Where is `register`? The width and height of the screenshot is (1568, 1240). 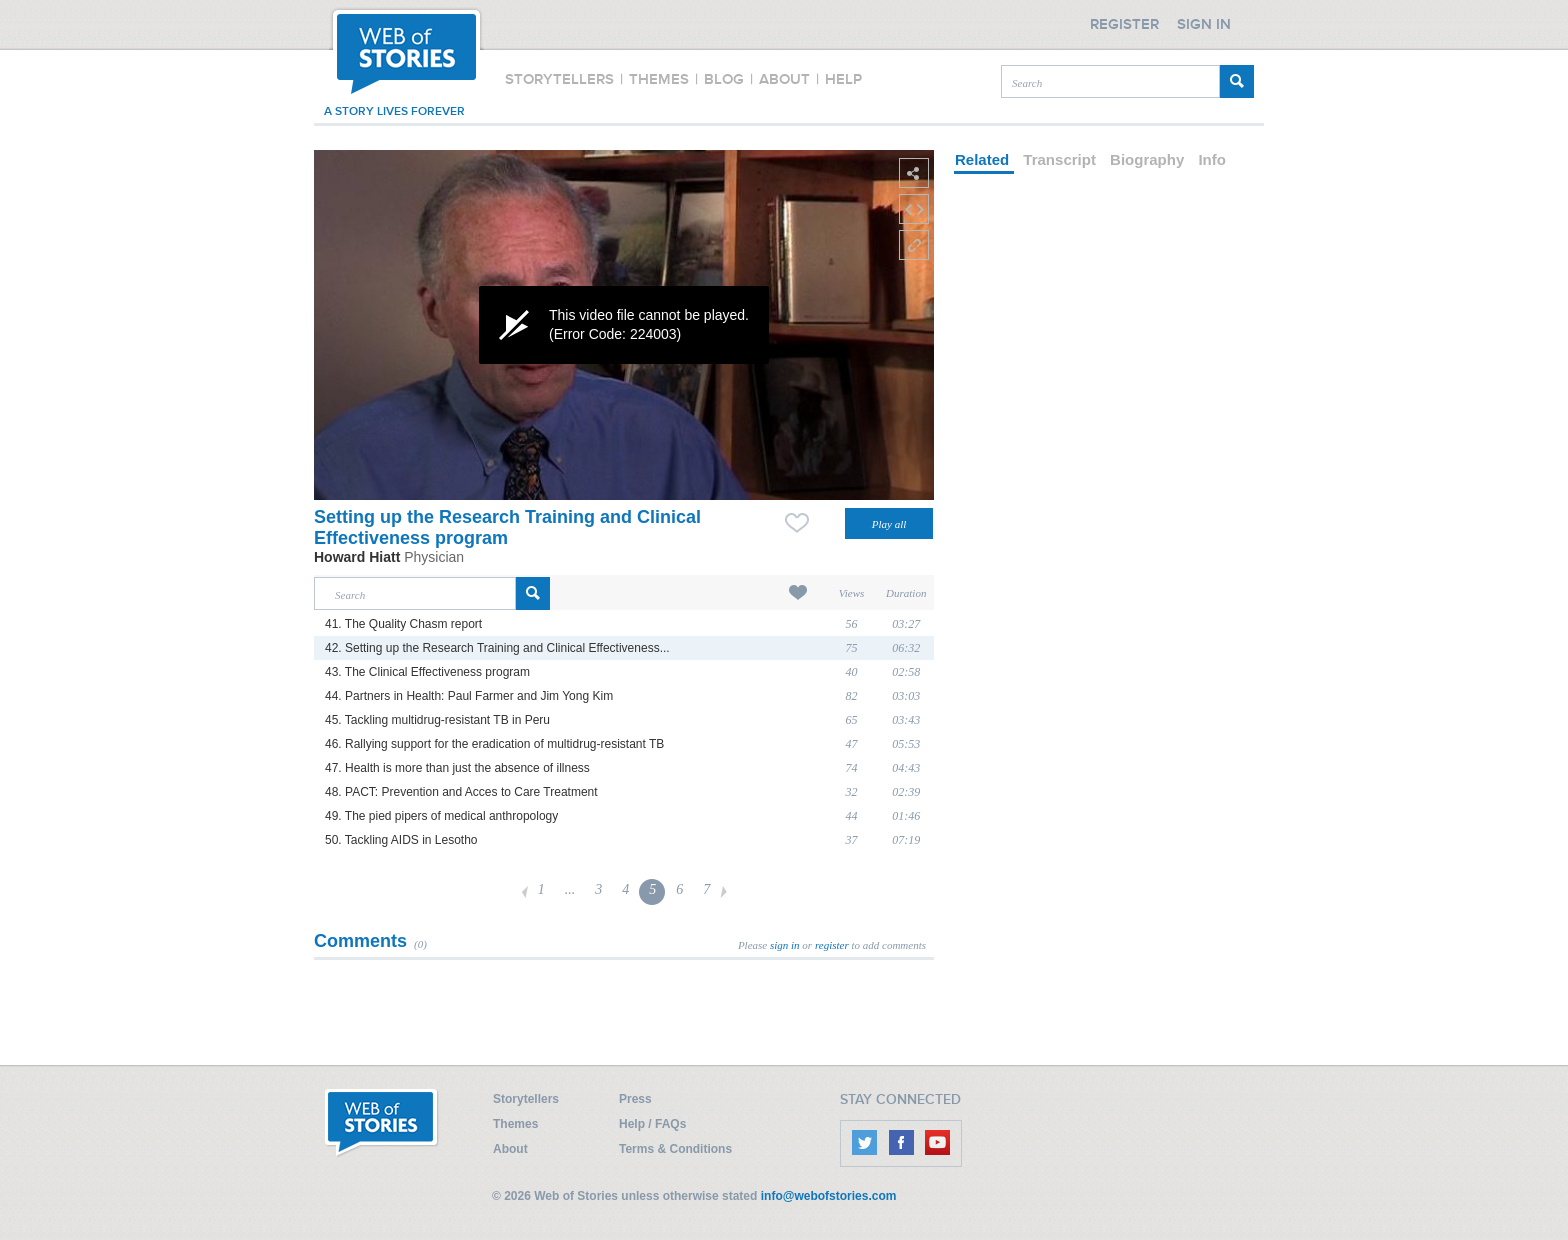 register is located at coordinates (832, 945).